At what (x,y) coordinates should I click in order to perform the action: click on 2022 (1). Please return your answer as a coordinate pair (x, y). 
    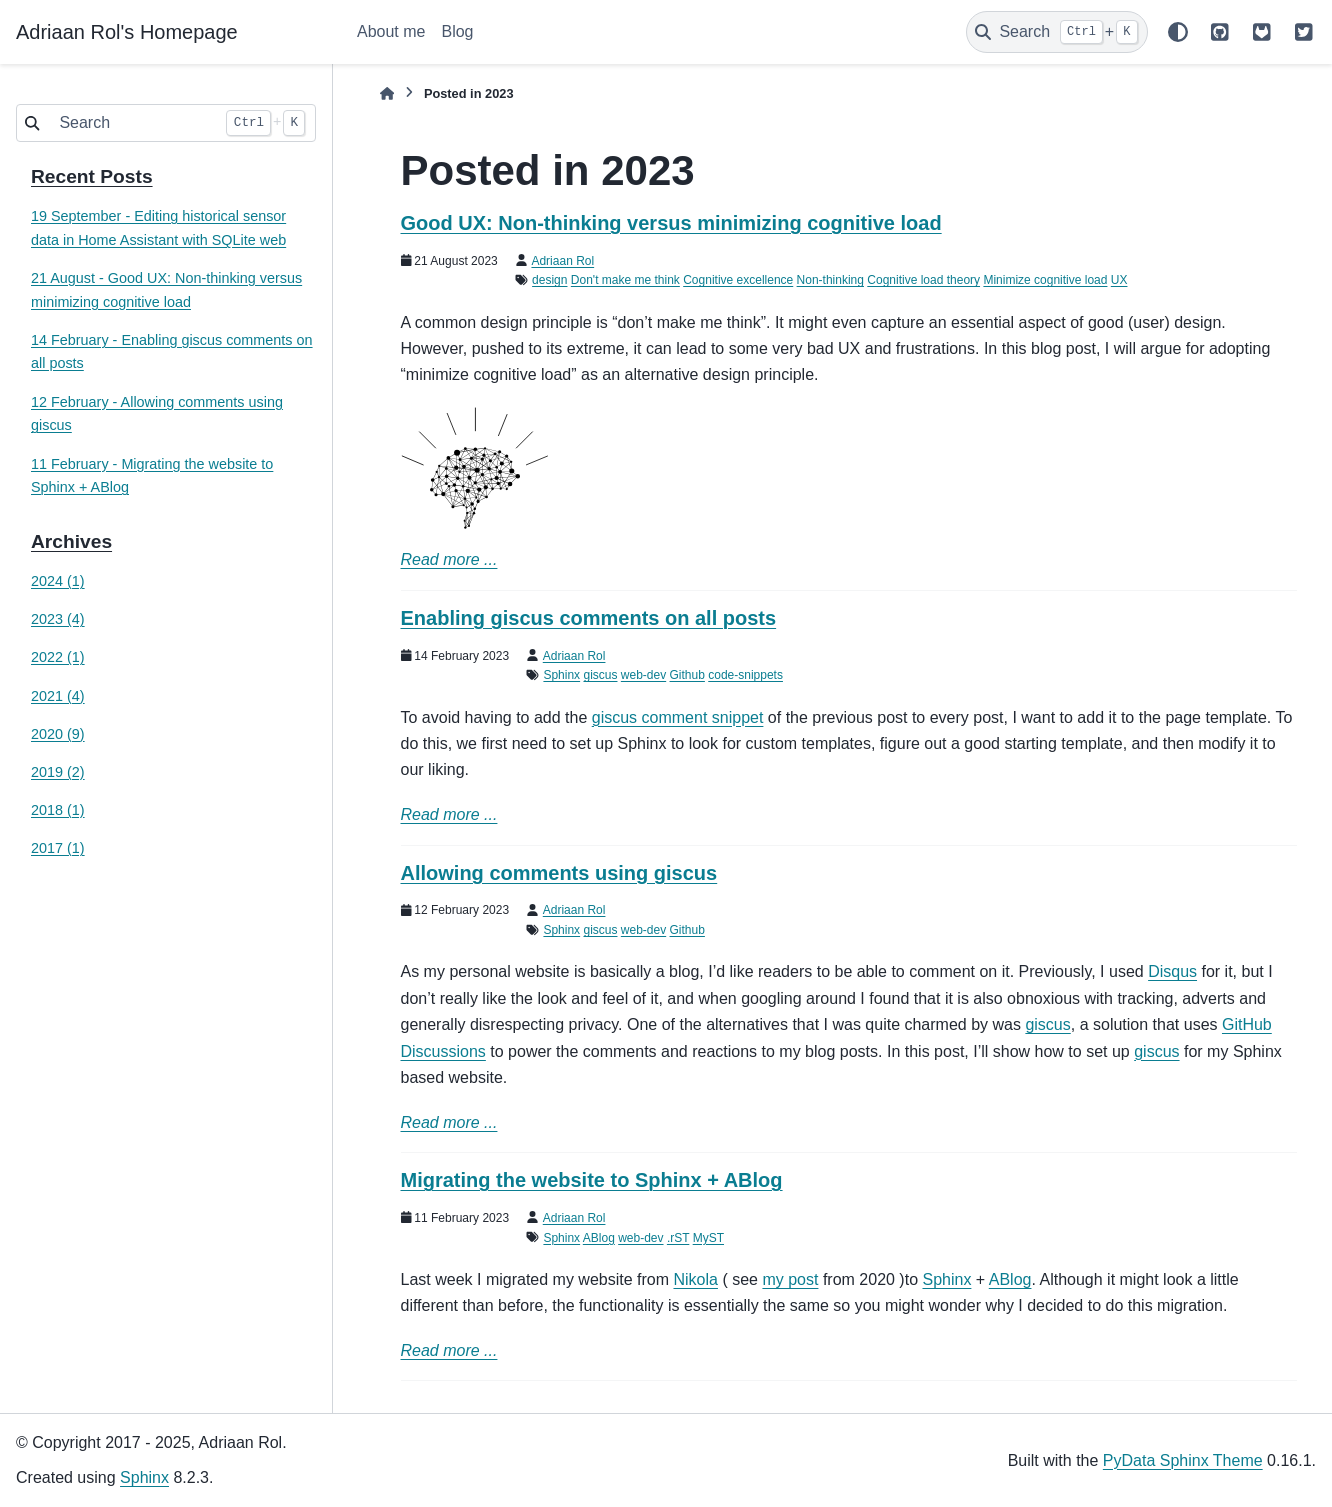
    Looking at the image, I should click on (58, 657).